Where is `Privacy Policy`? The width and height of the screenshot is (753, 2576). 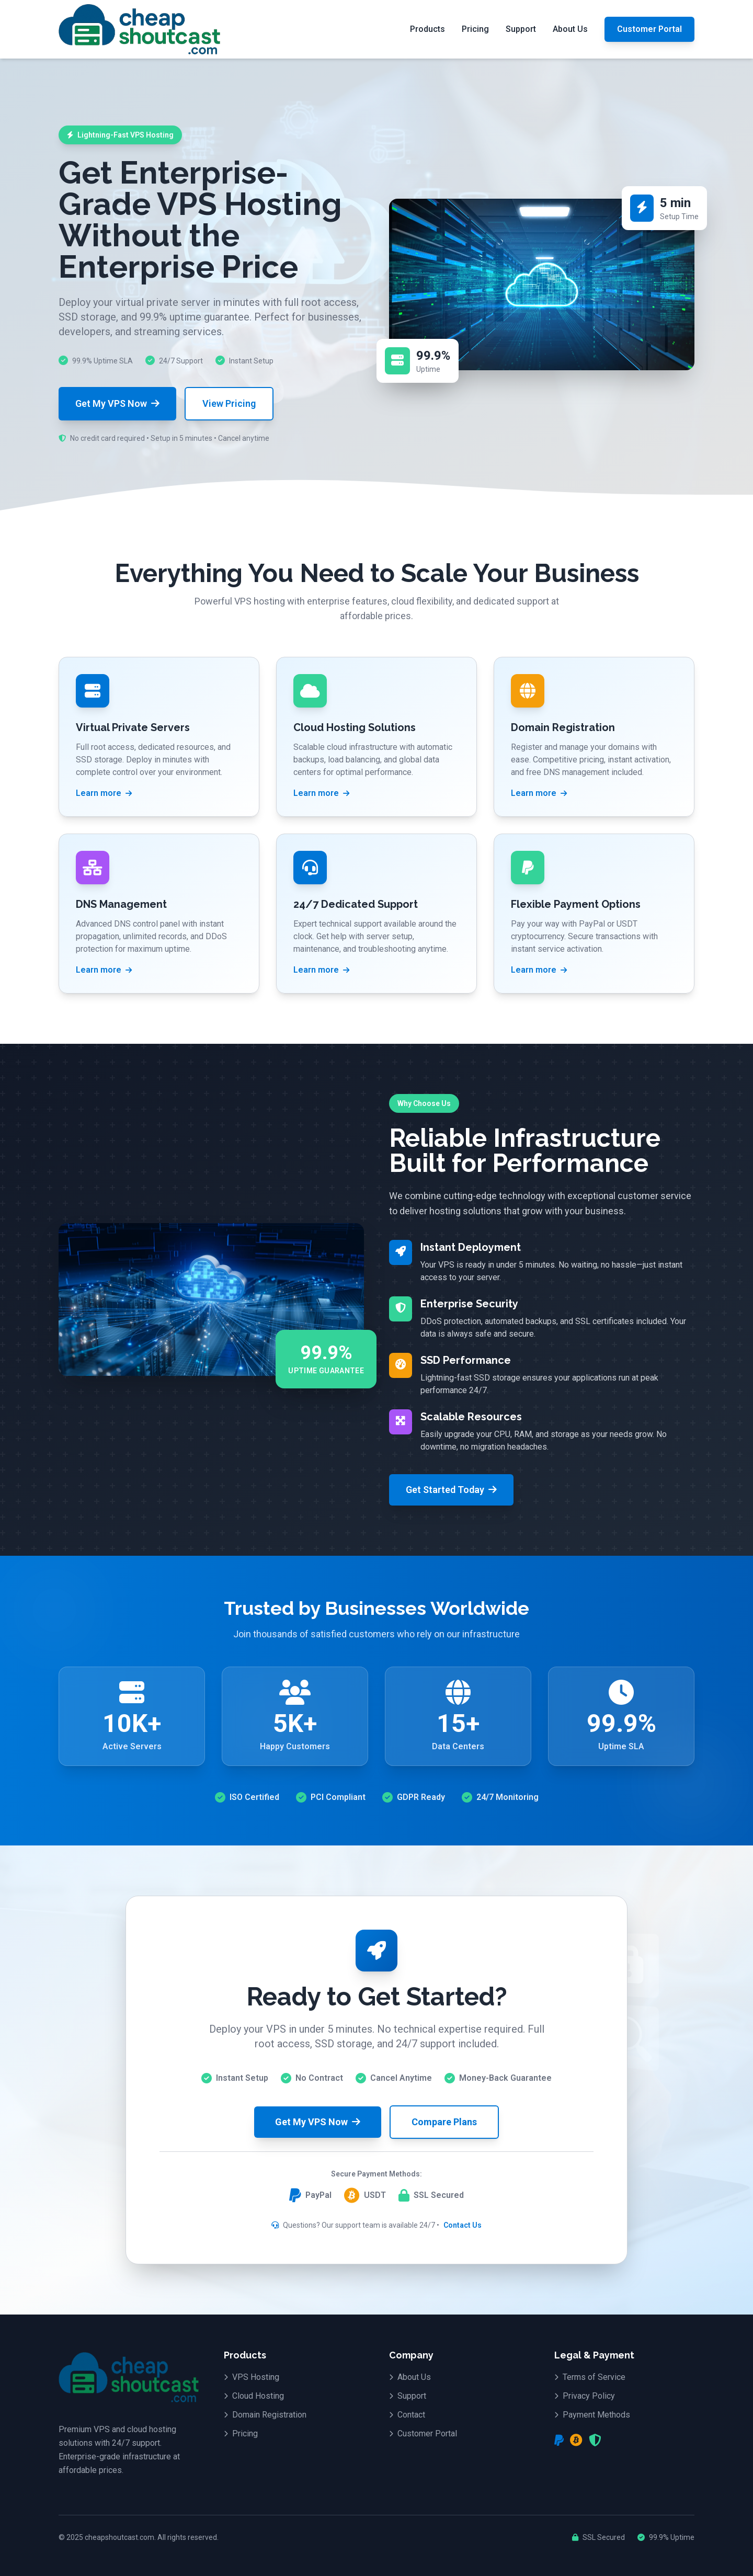
Privacy Policy is located at coordinates (584, 2396).